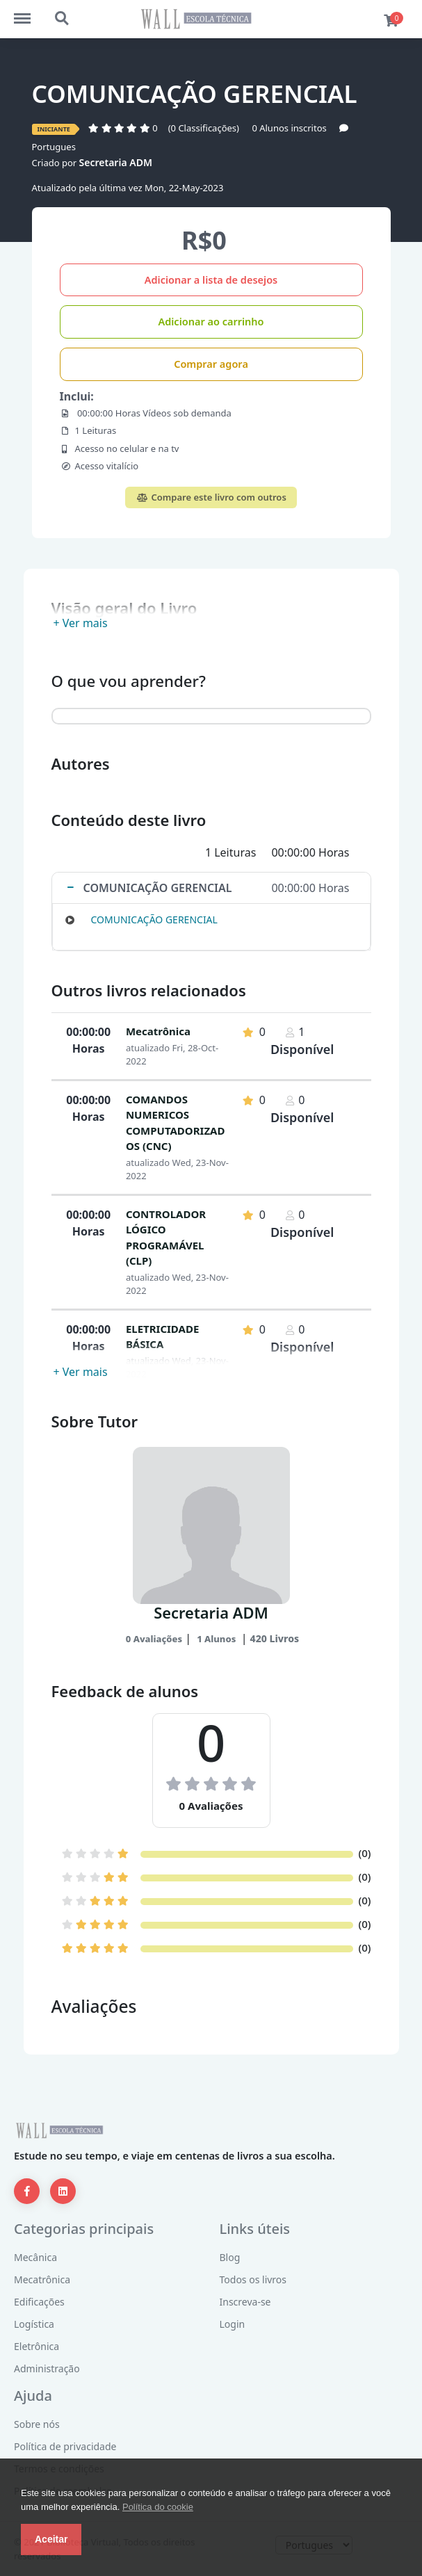 Image resolution: width=422 pixels, height=2576 pixels. What do you see at coordinates (211, 364) in the screenshot?
I see `Comprar agora` at bounding box center [211, 364].